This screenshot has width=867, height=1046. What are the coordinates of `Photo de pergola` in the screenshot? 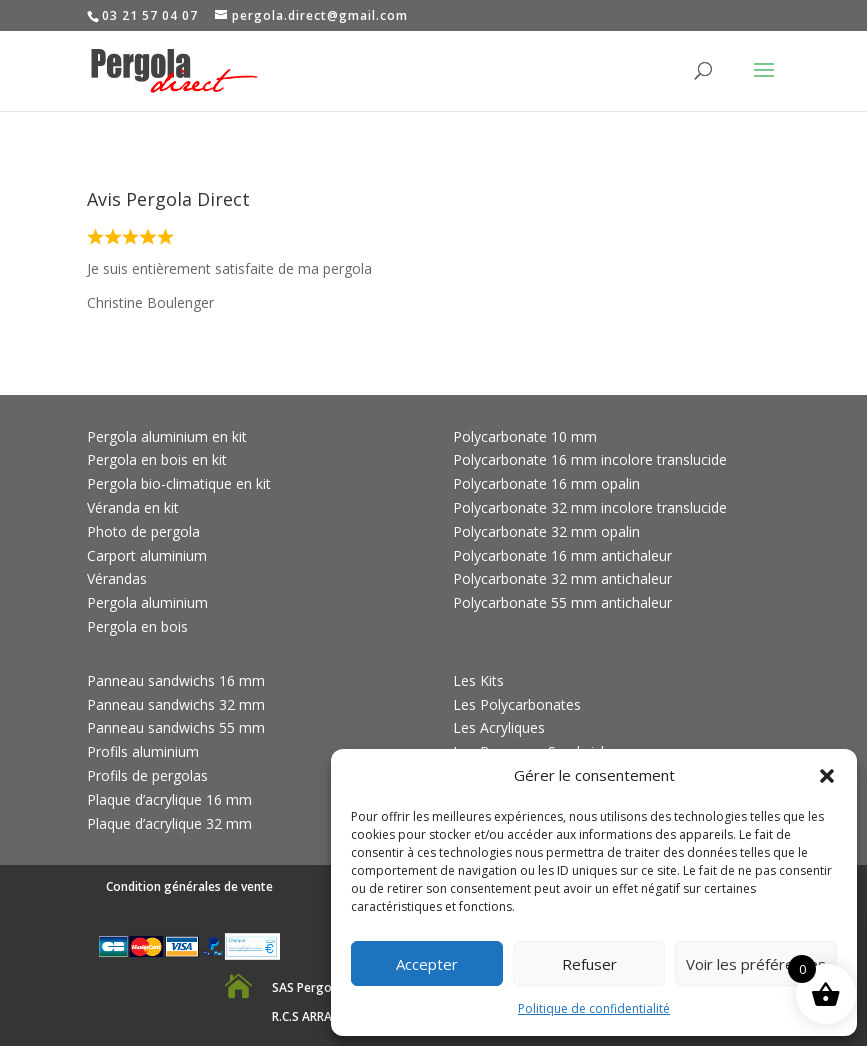 It's located at (143, 531).